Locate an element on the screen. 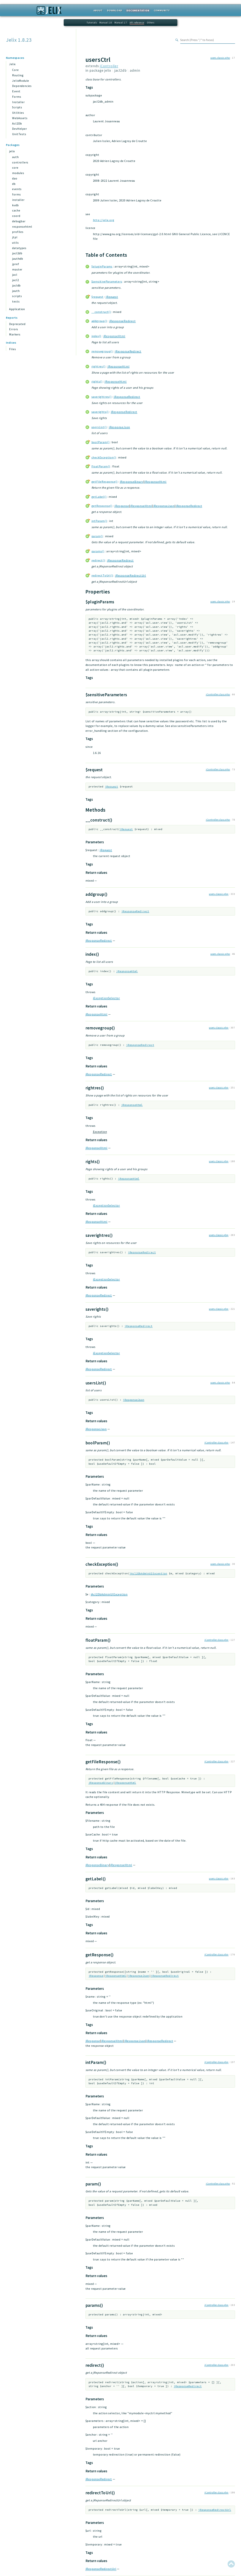 This screenshot has width=241, height=2576. Routing is located at coordinates (18, 75).